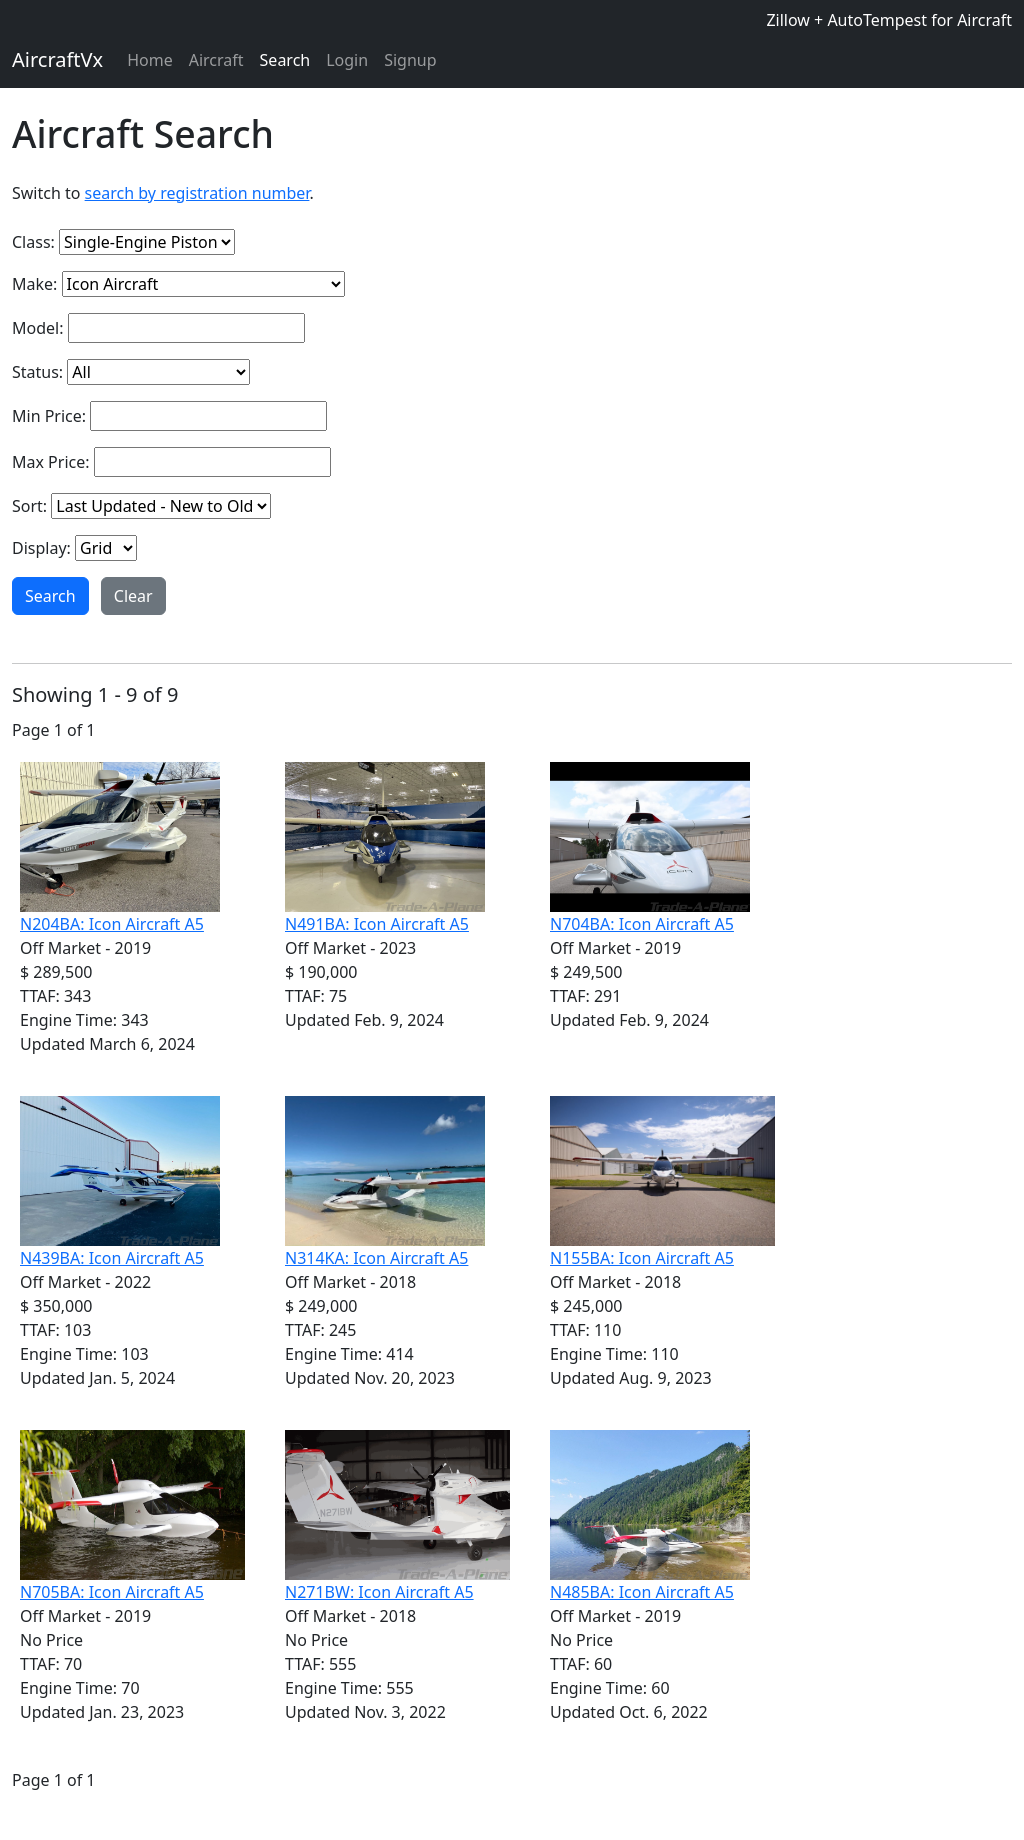 This screenshot has width=1024, height=1840. I want to click on N314KA: Icon Aircraft A5, so click(376, 1258).